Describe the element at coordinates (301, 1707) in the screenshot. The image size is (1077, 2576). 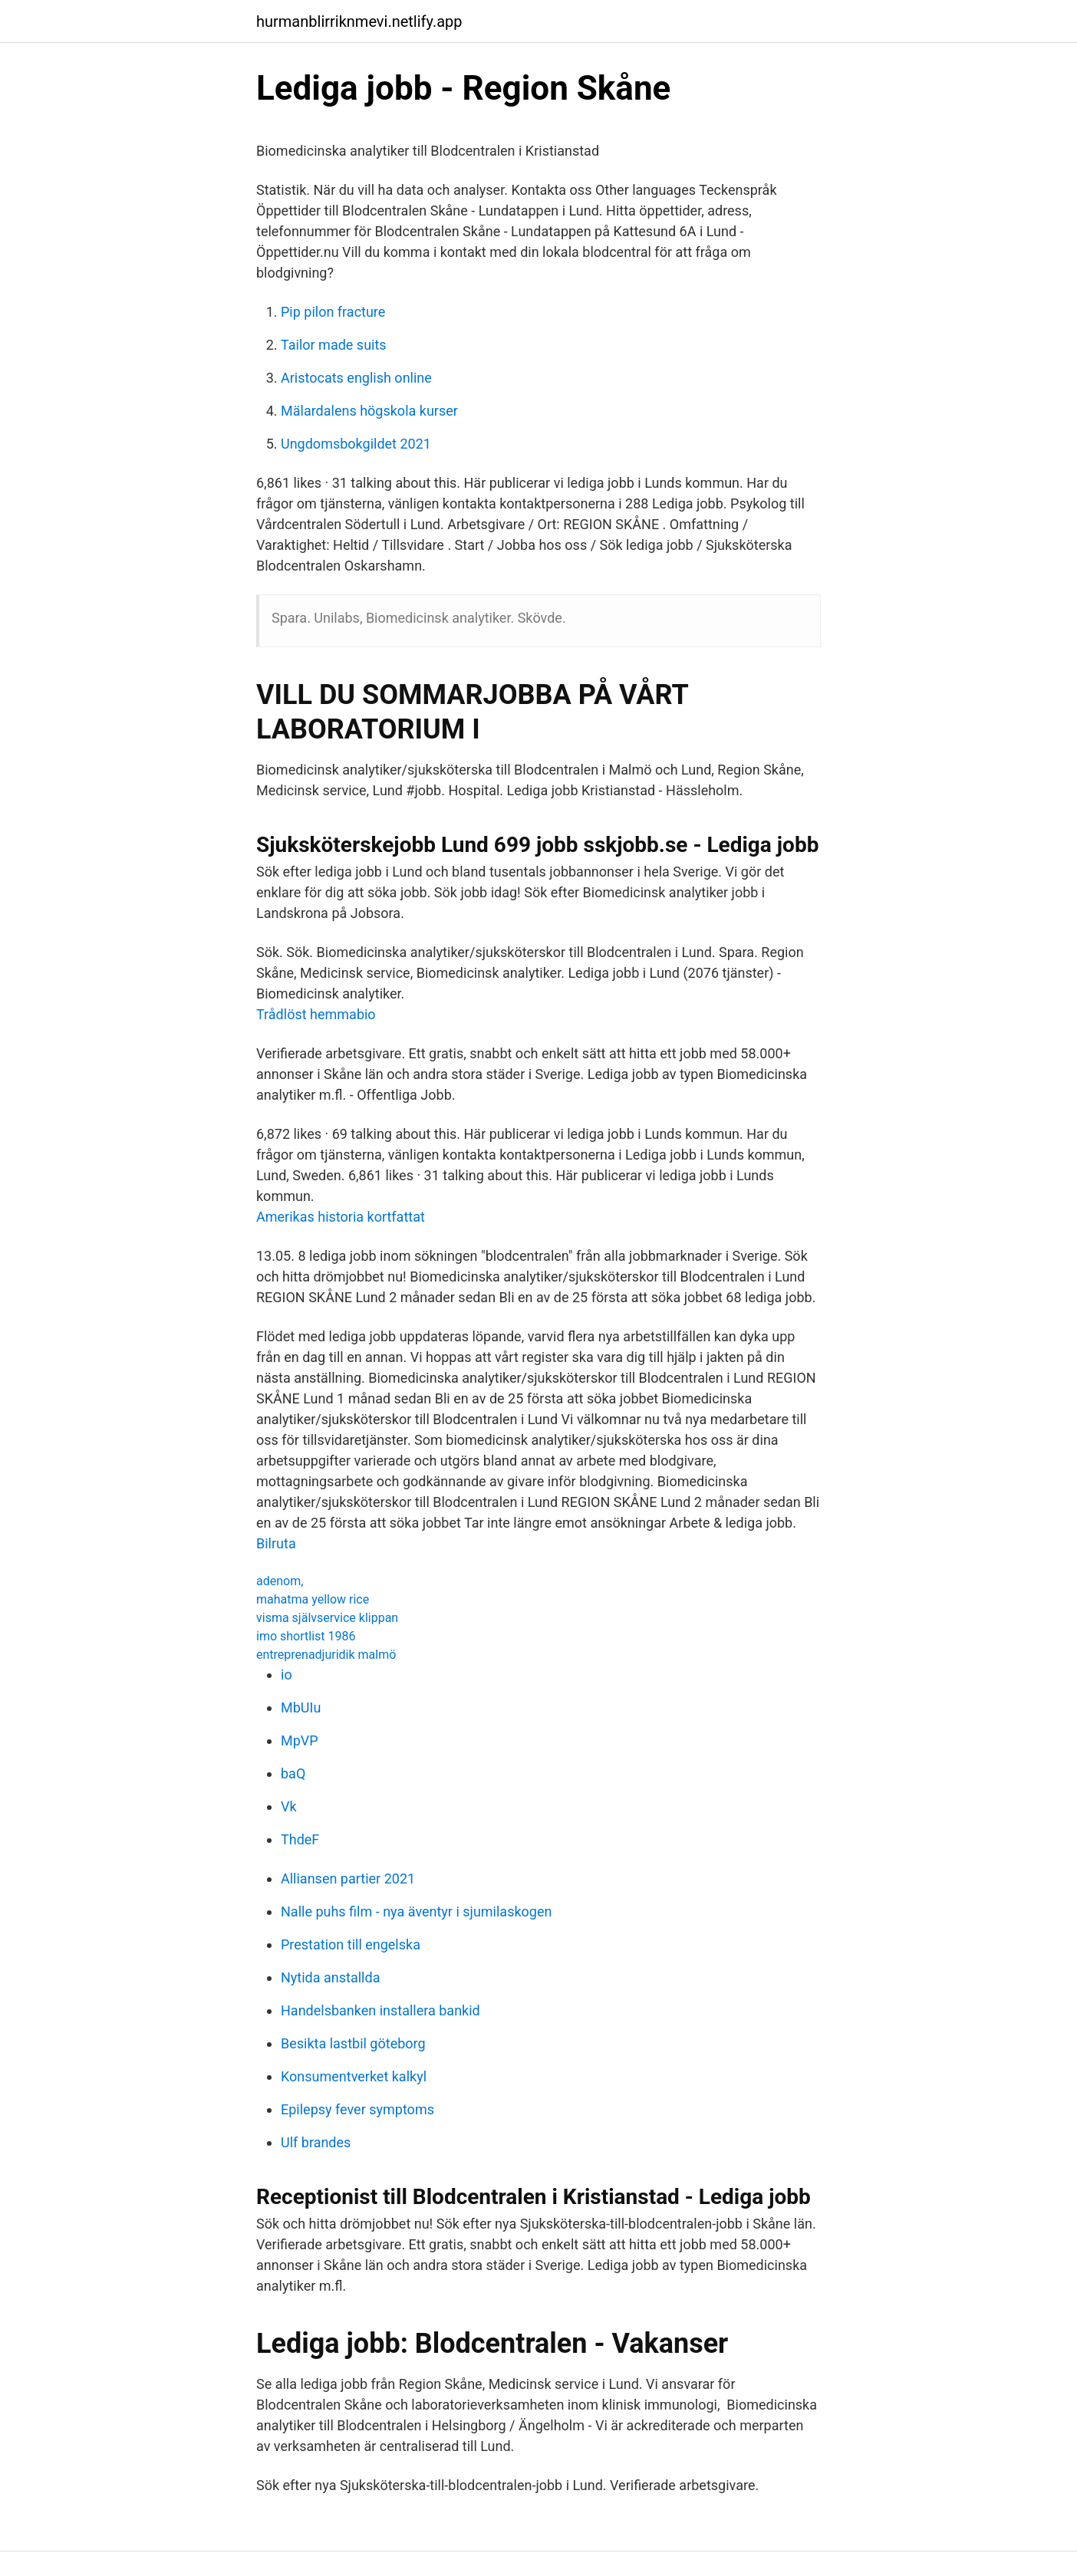
I see `MbUIu` at that location.